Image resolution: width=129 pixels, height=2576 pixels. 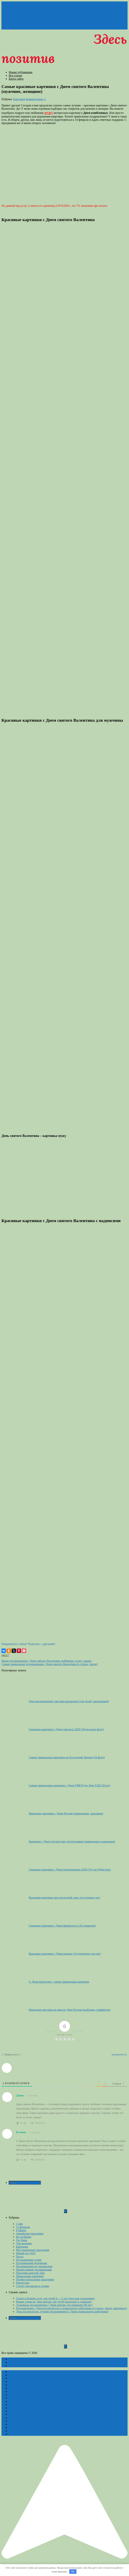 What do you see at coordinates (45, 1981) in the screenshot?
I see `С Днем молодежи - самые прикольные картинки` at bounding box center [45, 1981].